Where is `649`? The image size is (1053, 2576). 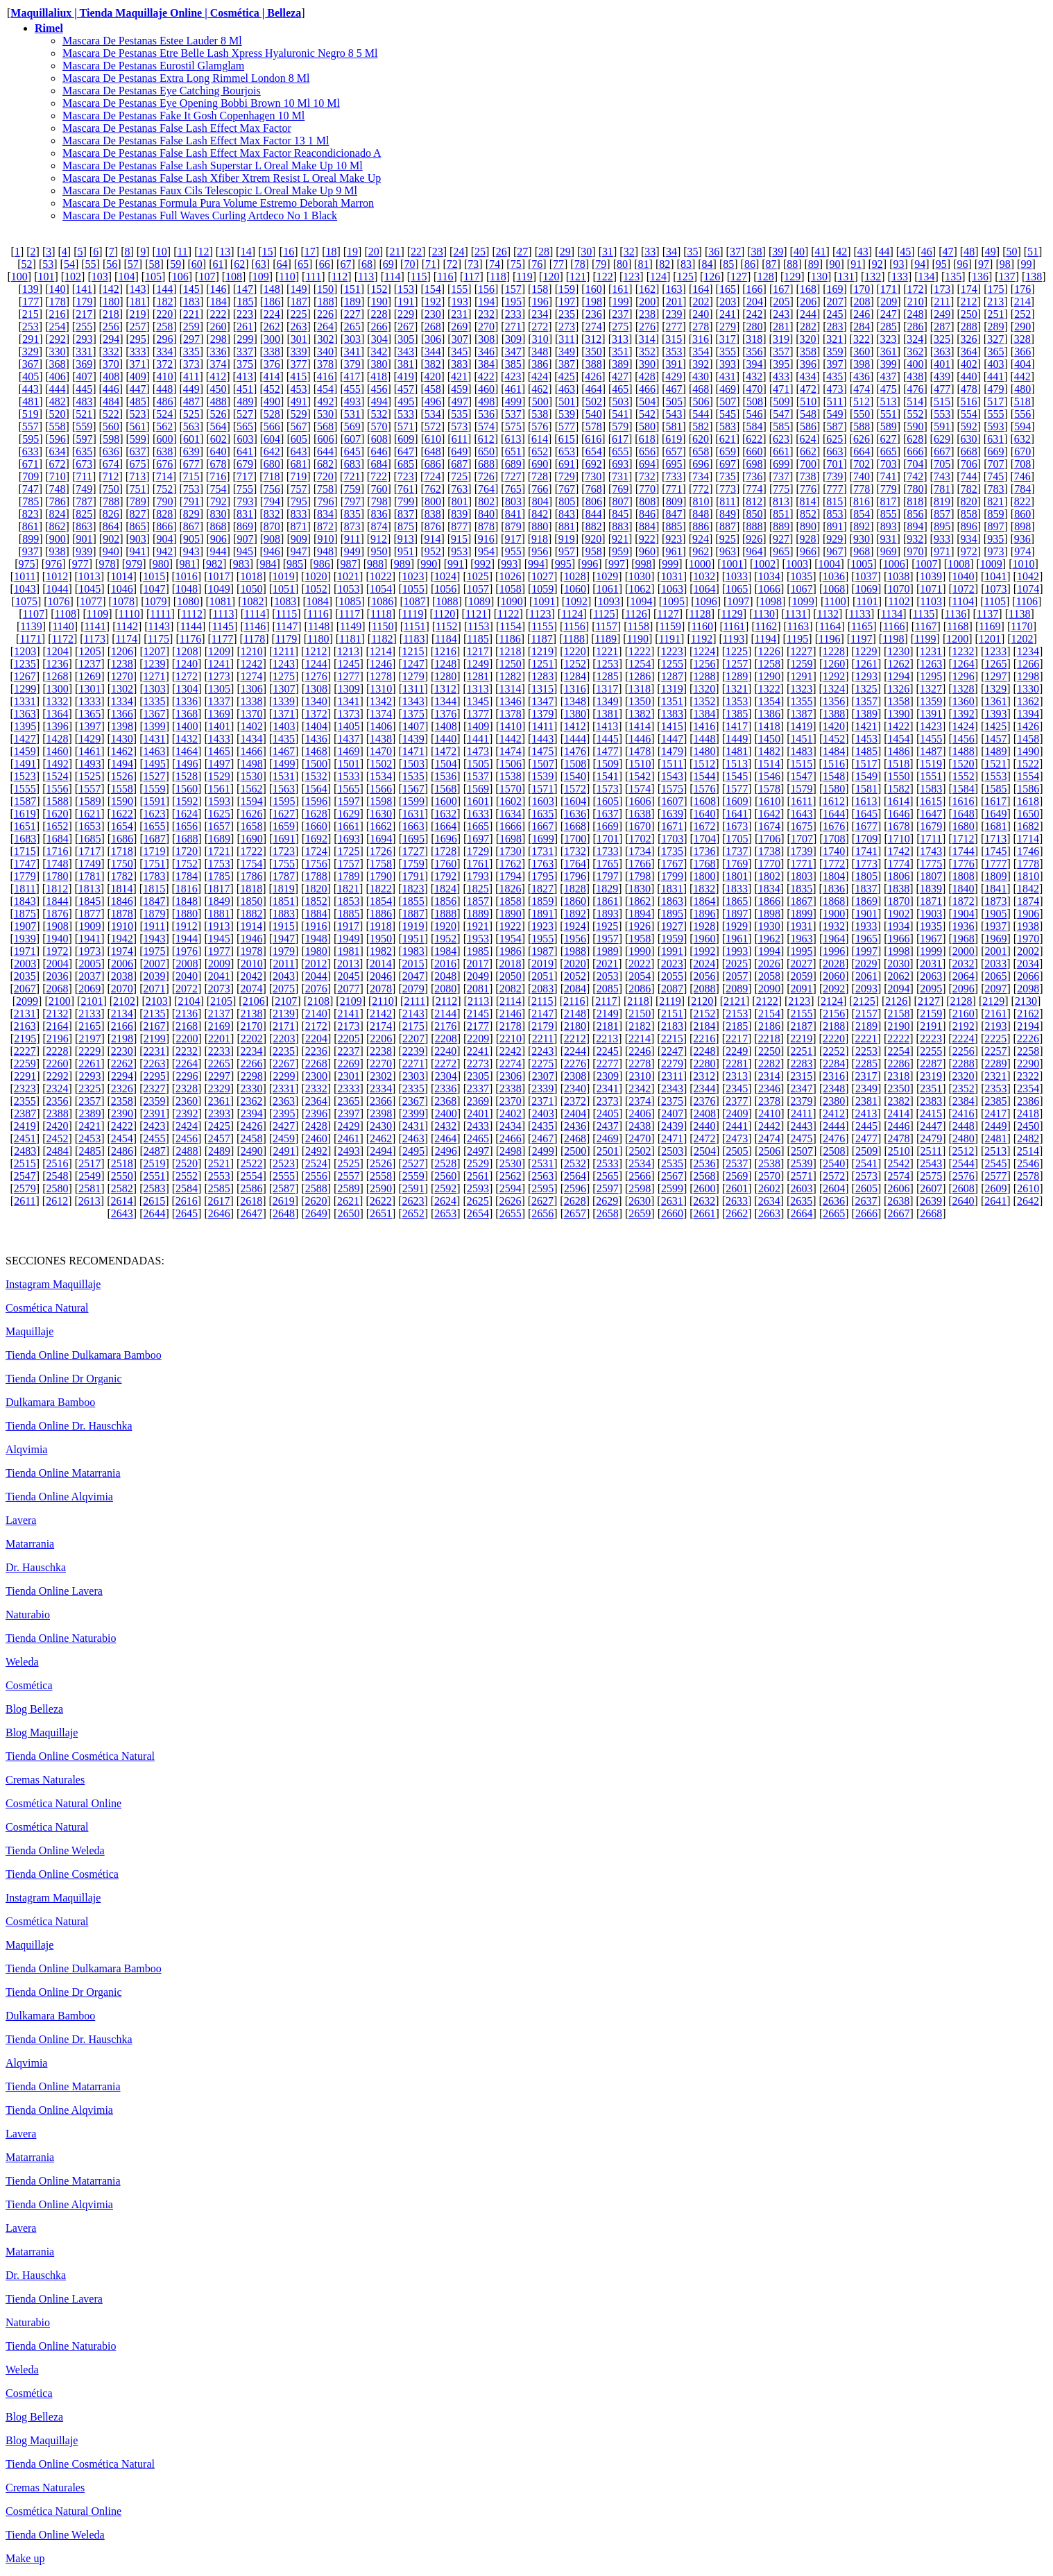
649 is located at coordinates (459, 451).